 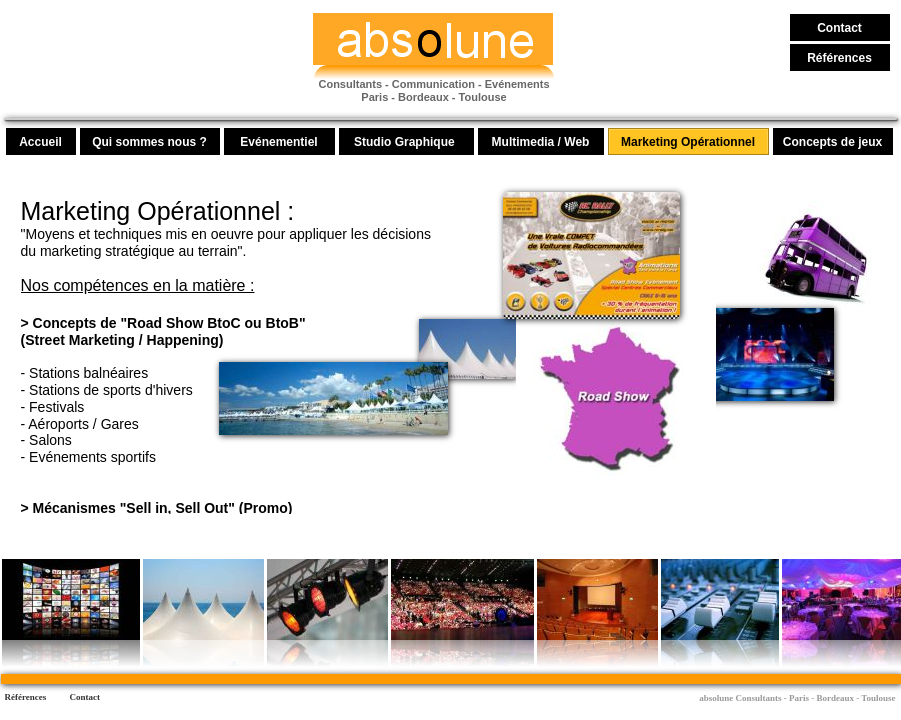 What do you see at coordinates (278, 142) in the screenshot?
I see `Evénementiel` at bounding box center [278, 142].